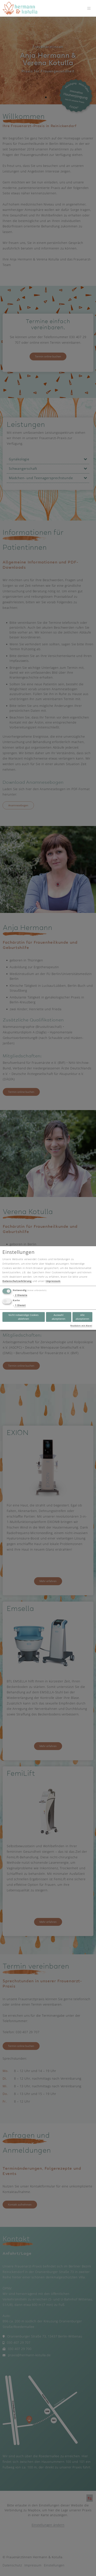  What do you see at coordinates (82, 1316) in the screenshot?
I see `Alle akzeptieren` at bounding box center [82, 1316].